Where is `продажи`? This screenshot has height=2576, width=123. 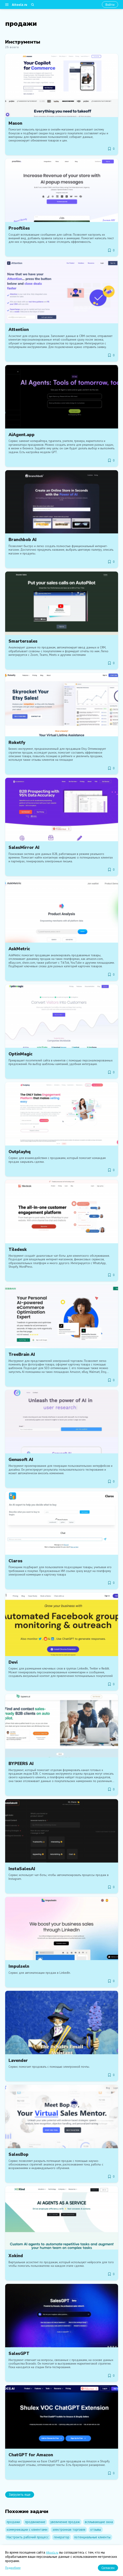 продажи is located at coordinates (13, 2522).